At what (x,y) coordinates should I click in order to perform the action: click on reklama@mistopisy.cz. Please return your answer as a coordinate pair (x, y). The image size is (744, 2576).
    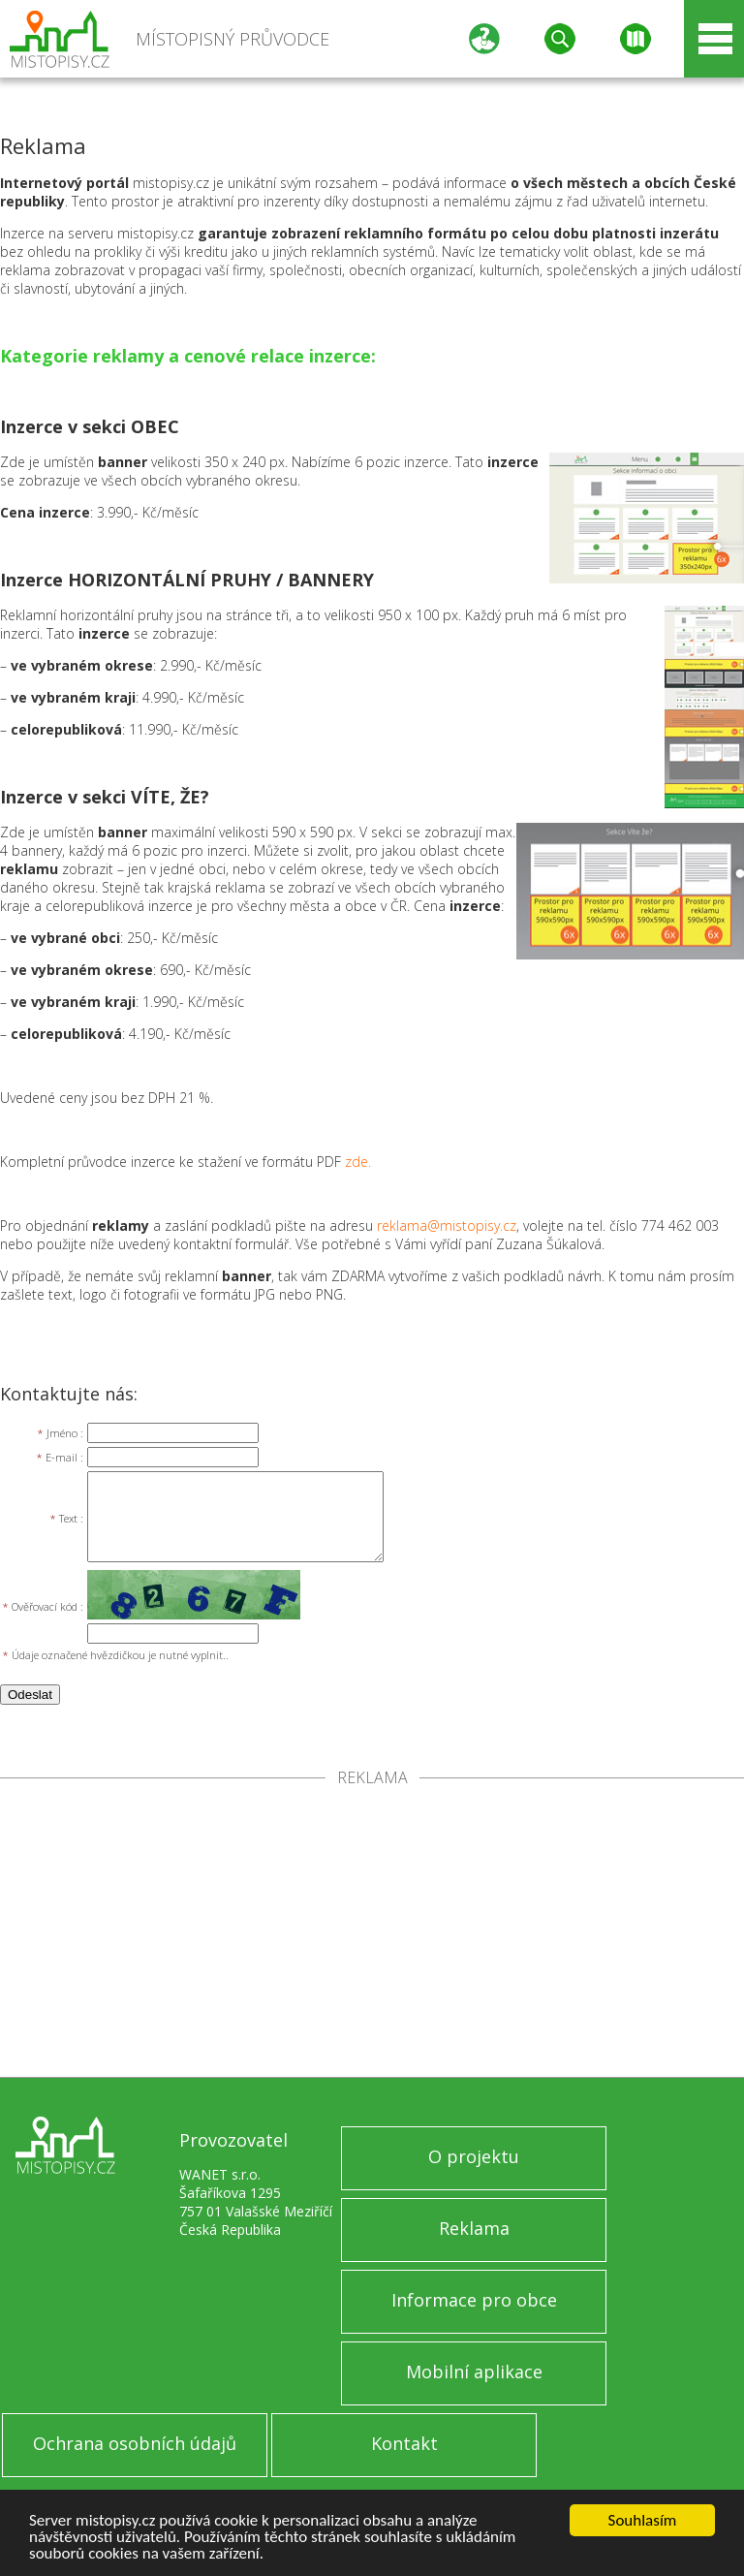
    Looking at the image, I should click on (446, 1225).